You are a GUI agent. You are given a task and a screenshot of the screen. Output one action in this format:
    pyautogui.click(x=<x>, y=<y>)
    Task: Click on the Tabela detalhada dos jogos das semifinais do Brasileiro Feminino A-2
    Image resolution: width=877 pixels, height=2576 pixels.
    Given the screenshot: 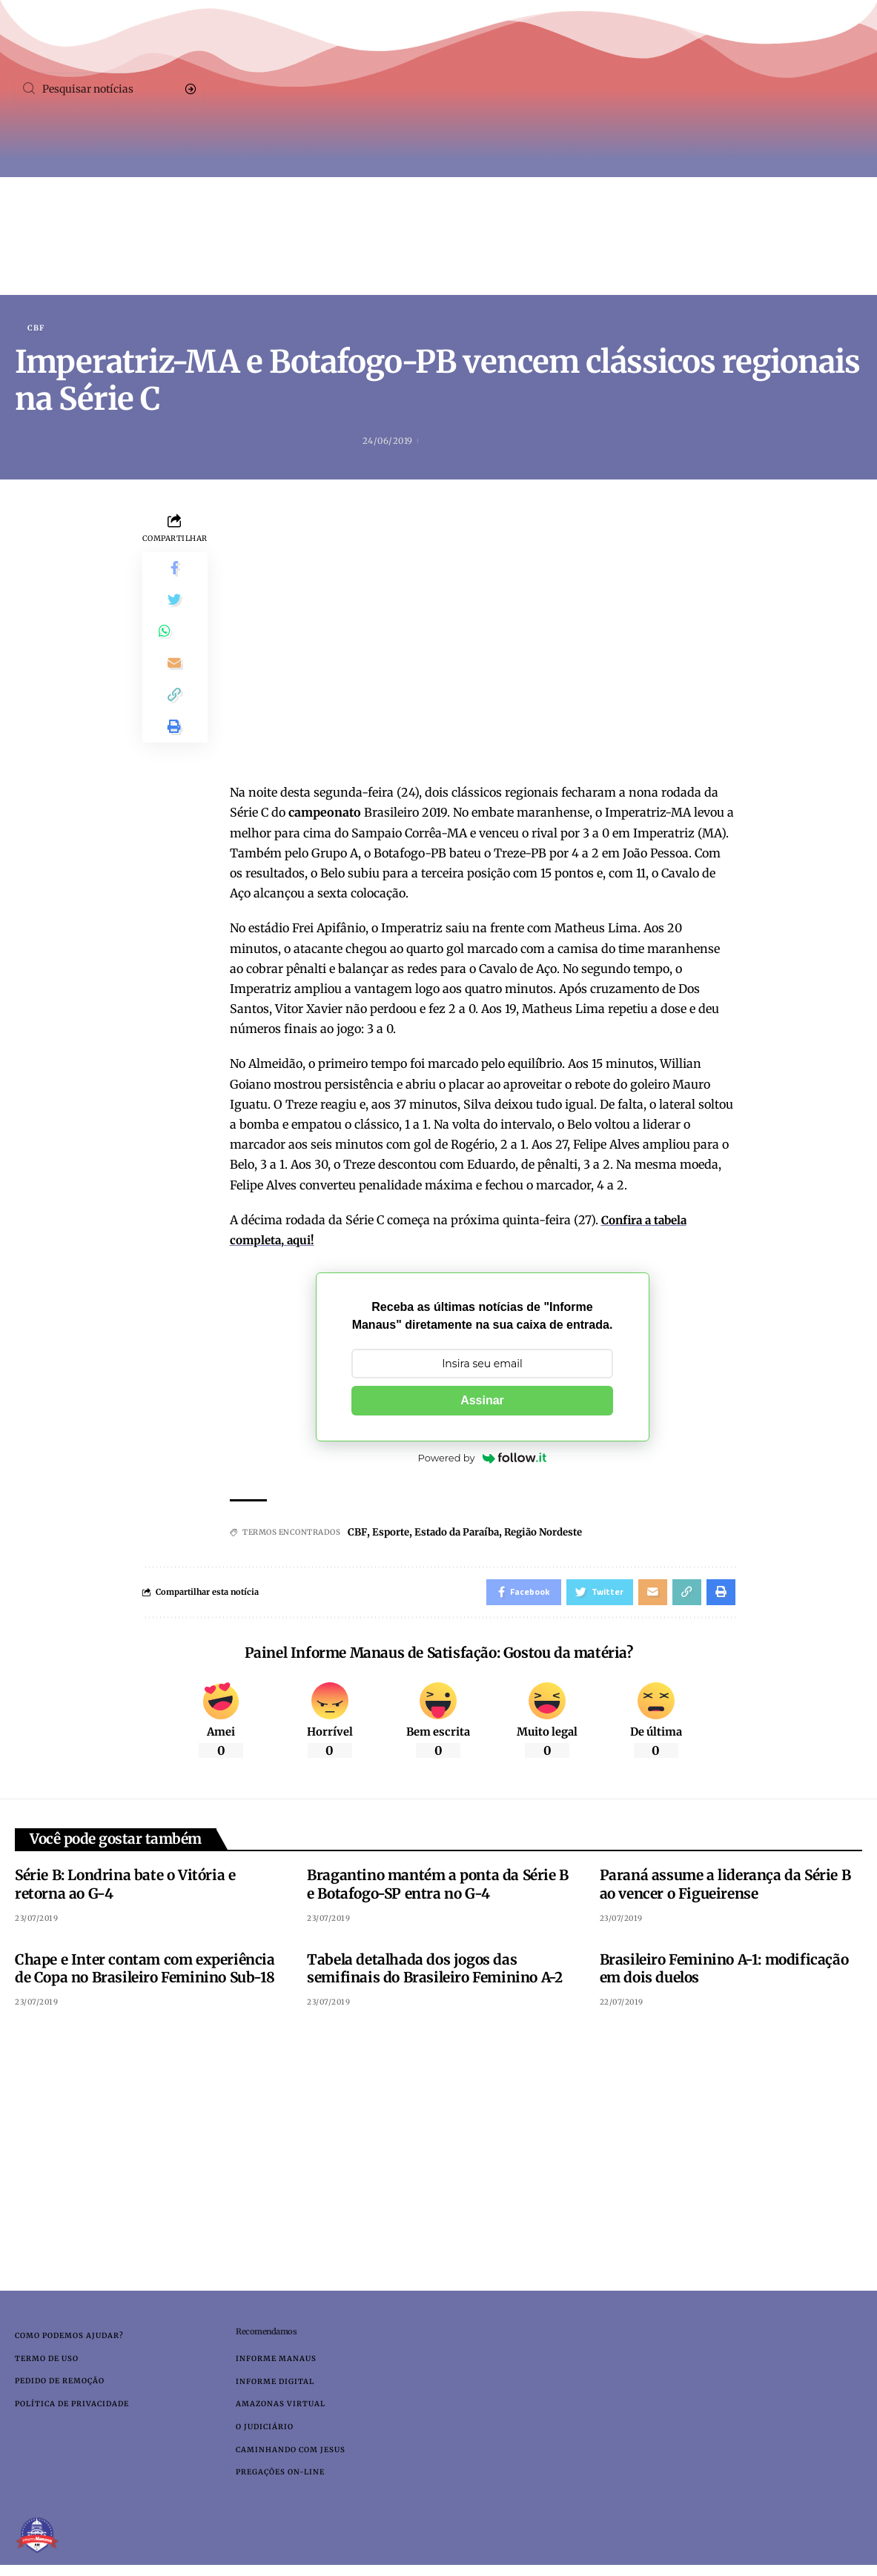 What is the action you would take?
    pyautogui.click(x=434, y=1973)
    